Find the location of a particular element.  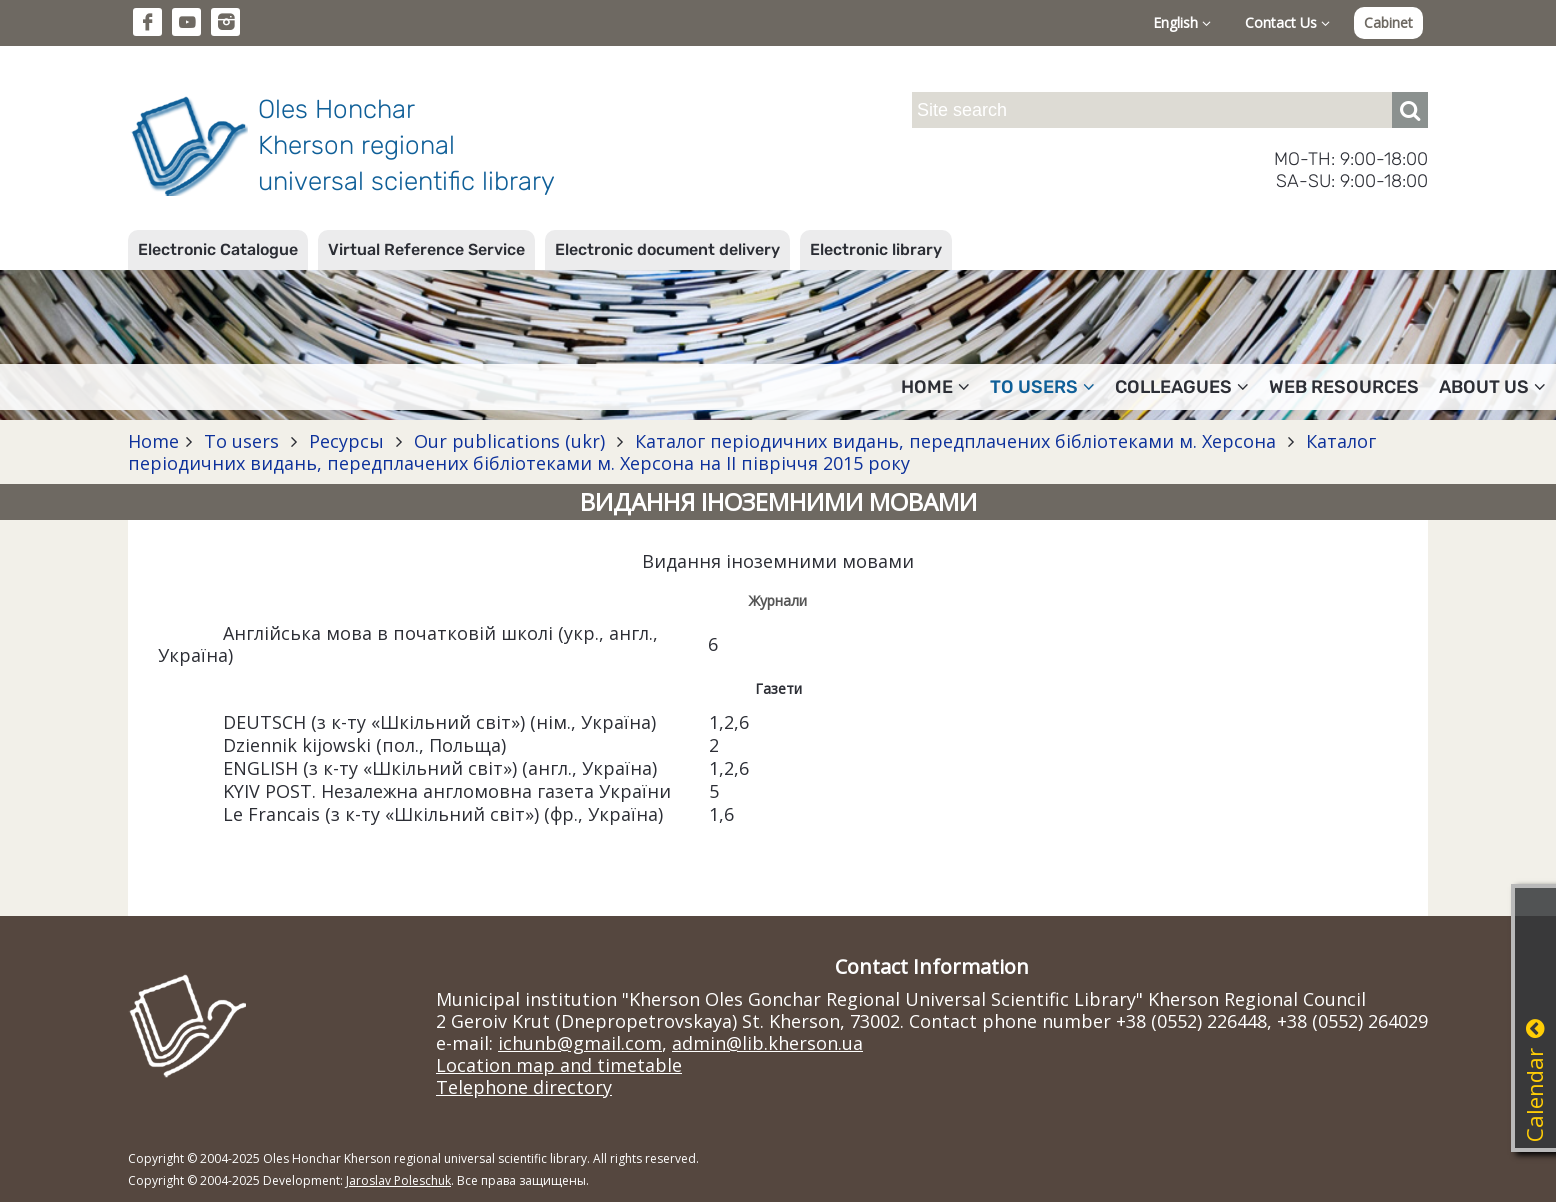

Каталог періодичних видань, передплачених бібліотеками м. Херсона is located at coordinates (955, 441).